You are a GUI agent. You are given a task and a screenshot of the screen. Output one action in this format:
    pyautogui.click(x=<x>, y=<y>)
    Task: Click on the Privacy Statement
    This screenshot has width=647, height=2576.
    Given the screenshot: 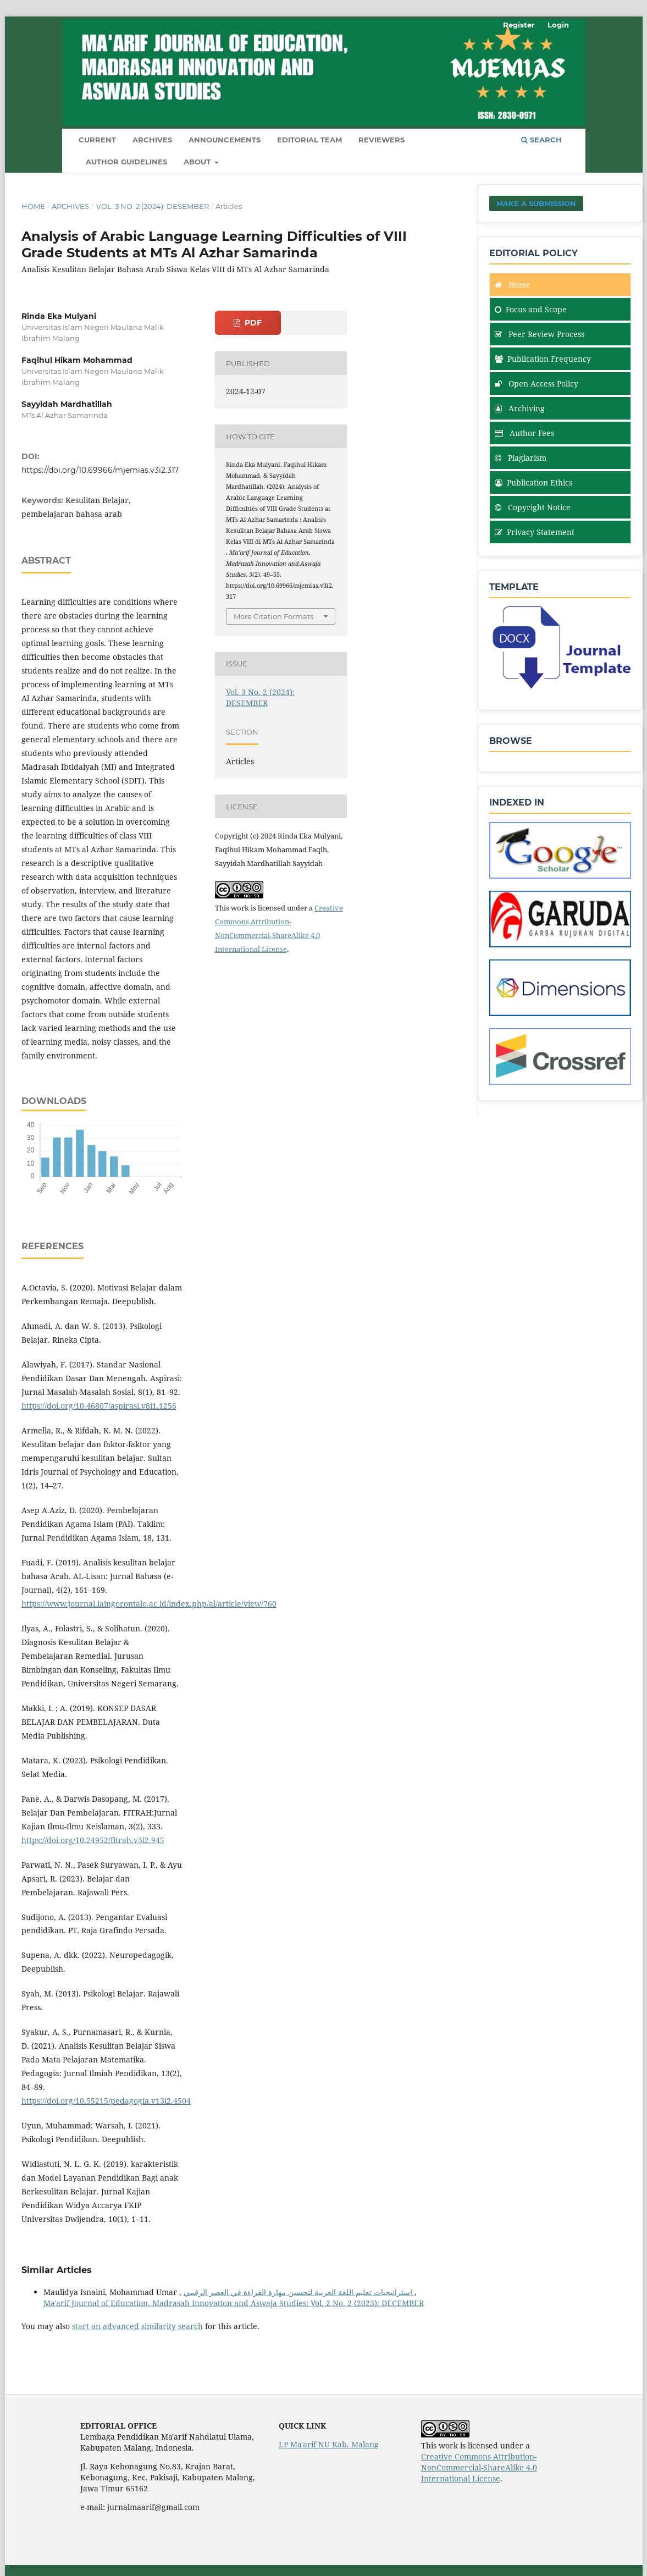 What is the action you would take?
    pyautogui.click(x=534, y=532)
    